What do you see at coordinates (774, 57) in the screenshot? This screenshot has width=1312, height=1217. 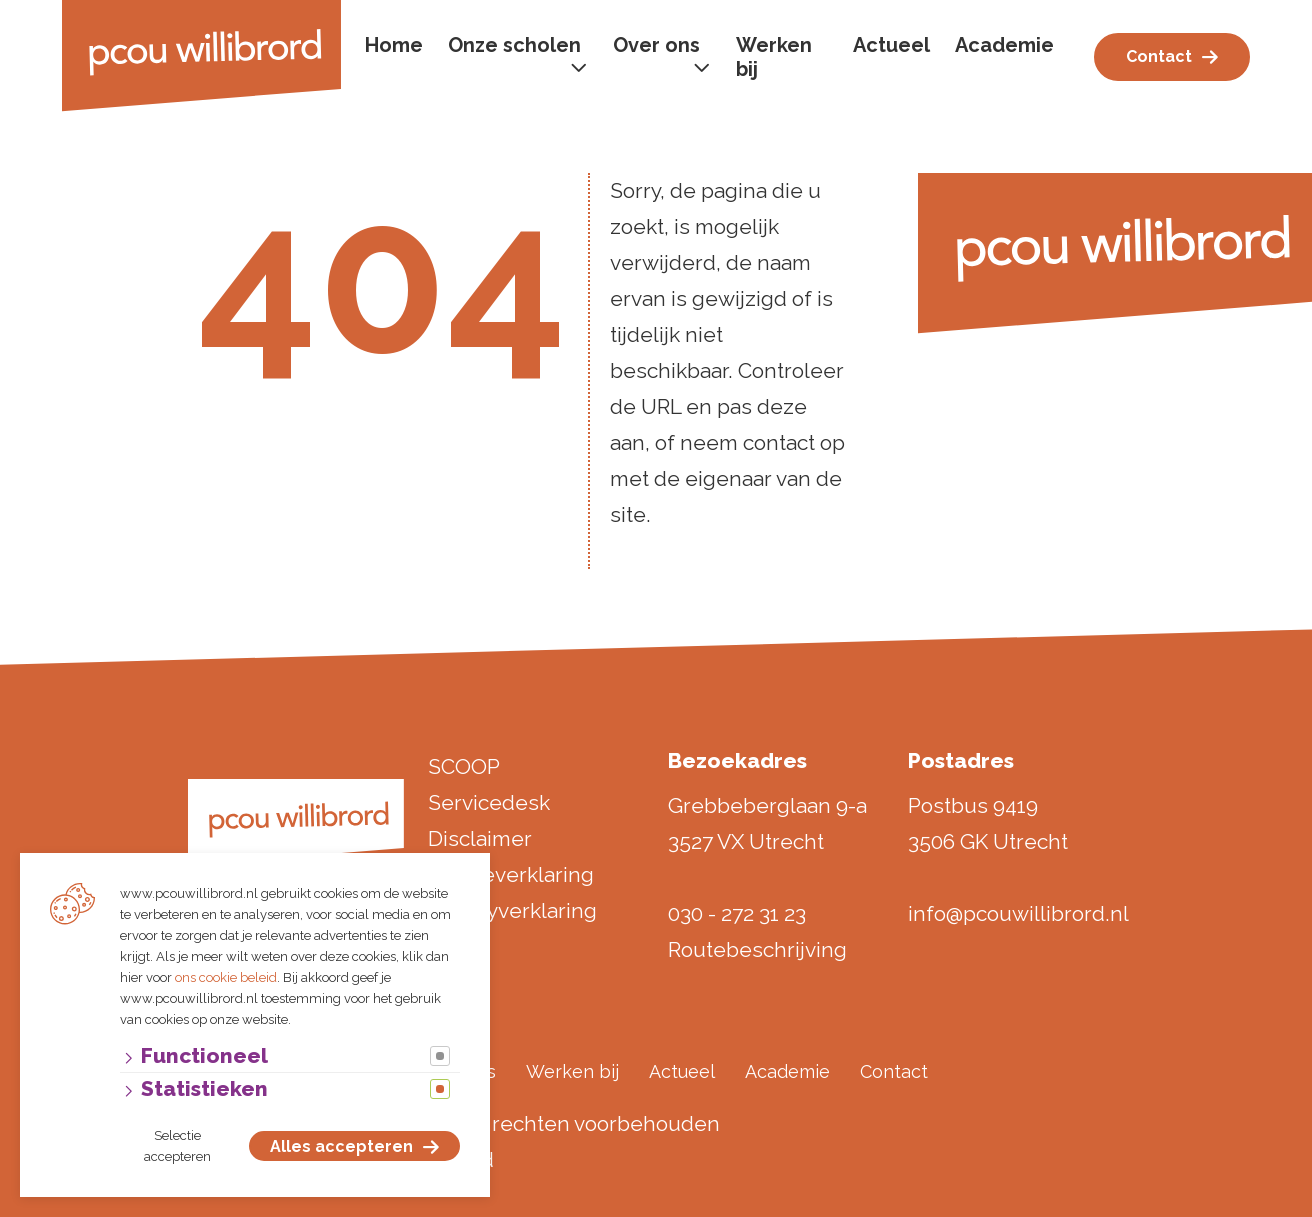 I see `Werken bij` at bounding box center [774, 57].